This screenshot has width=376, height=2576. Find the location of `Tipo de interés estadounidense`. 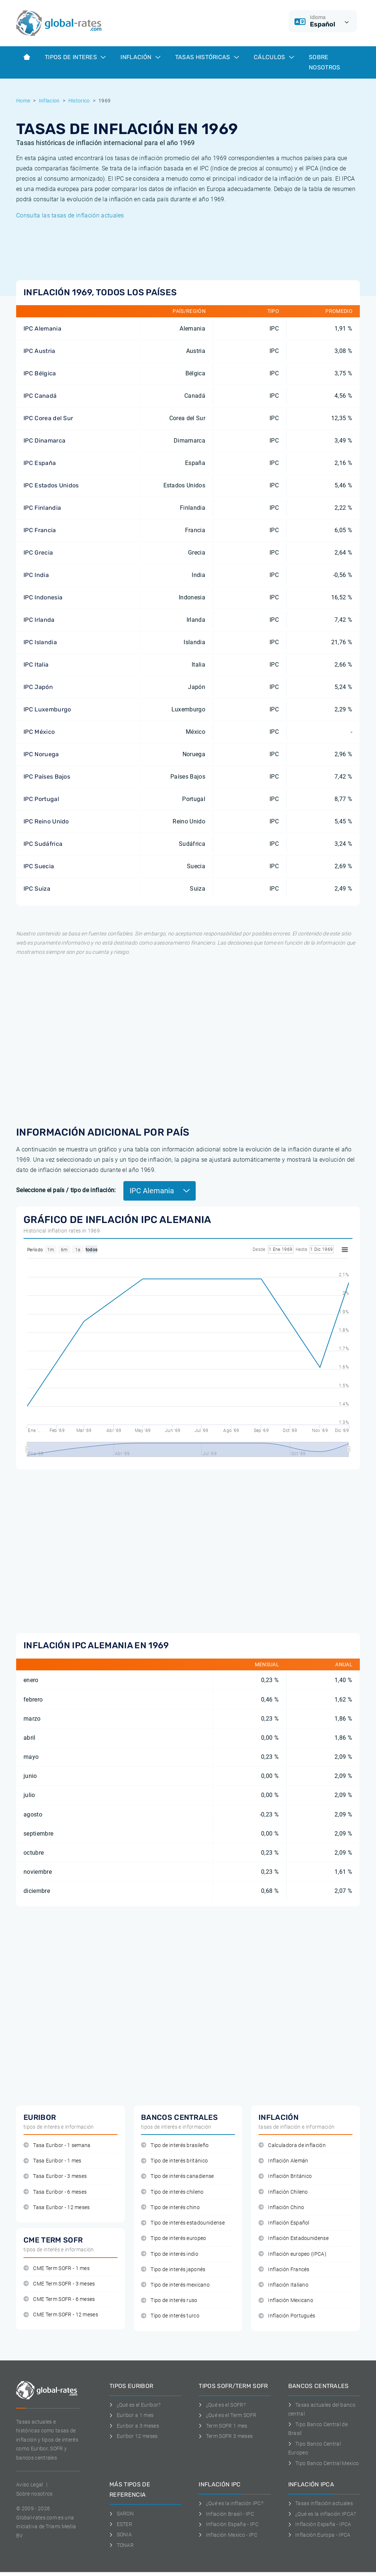

Tipo de interés estadounidense is located at coordinates (183, 2223).